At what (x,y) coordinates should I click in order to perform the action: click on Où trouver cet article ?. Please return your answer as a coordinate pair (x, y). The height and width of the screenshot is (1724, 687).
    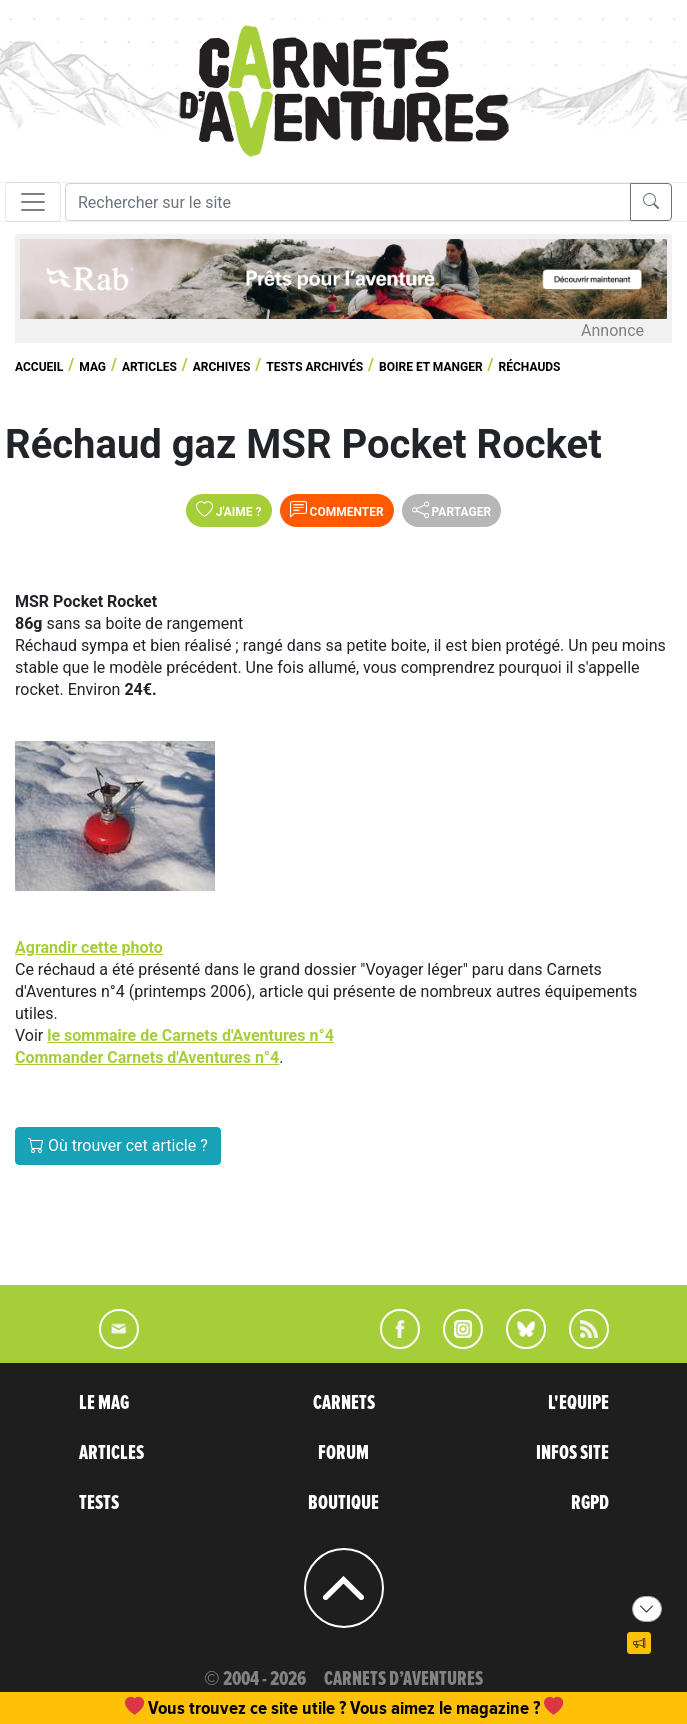
    Looking at the image, I should click on (118, 1145).